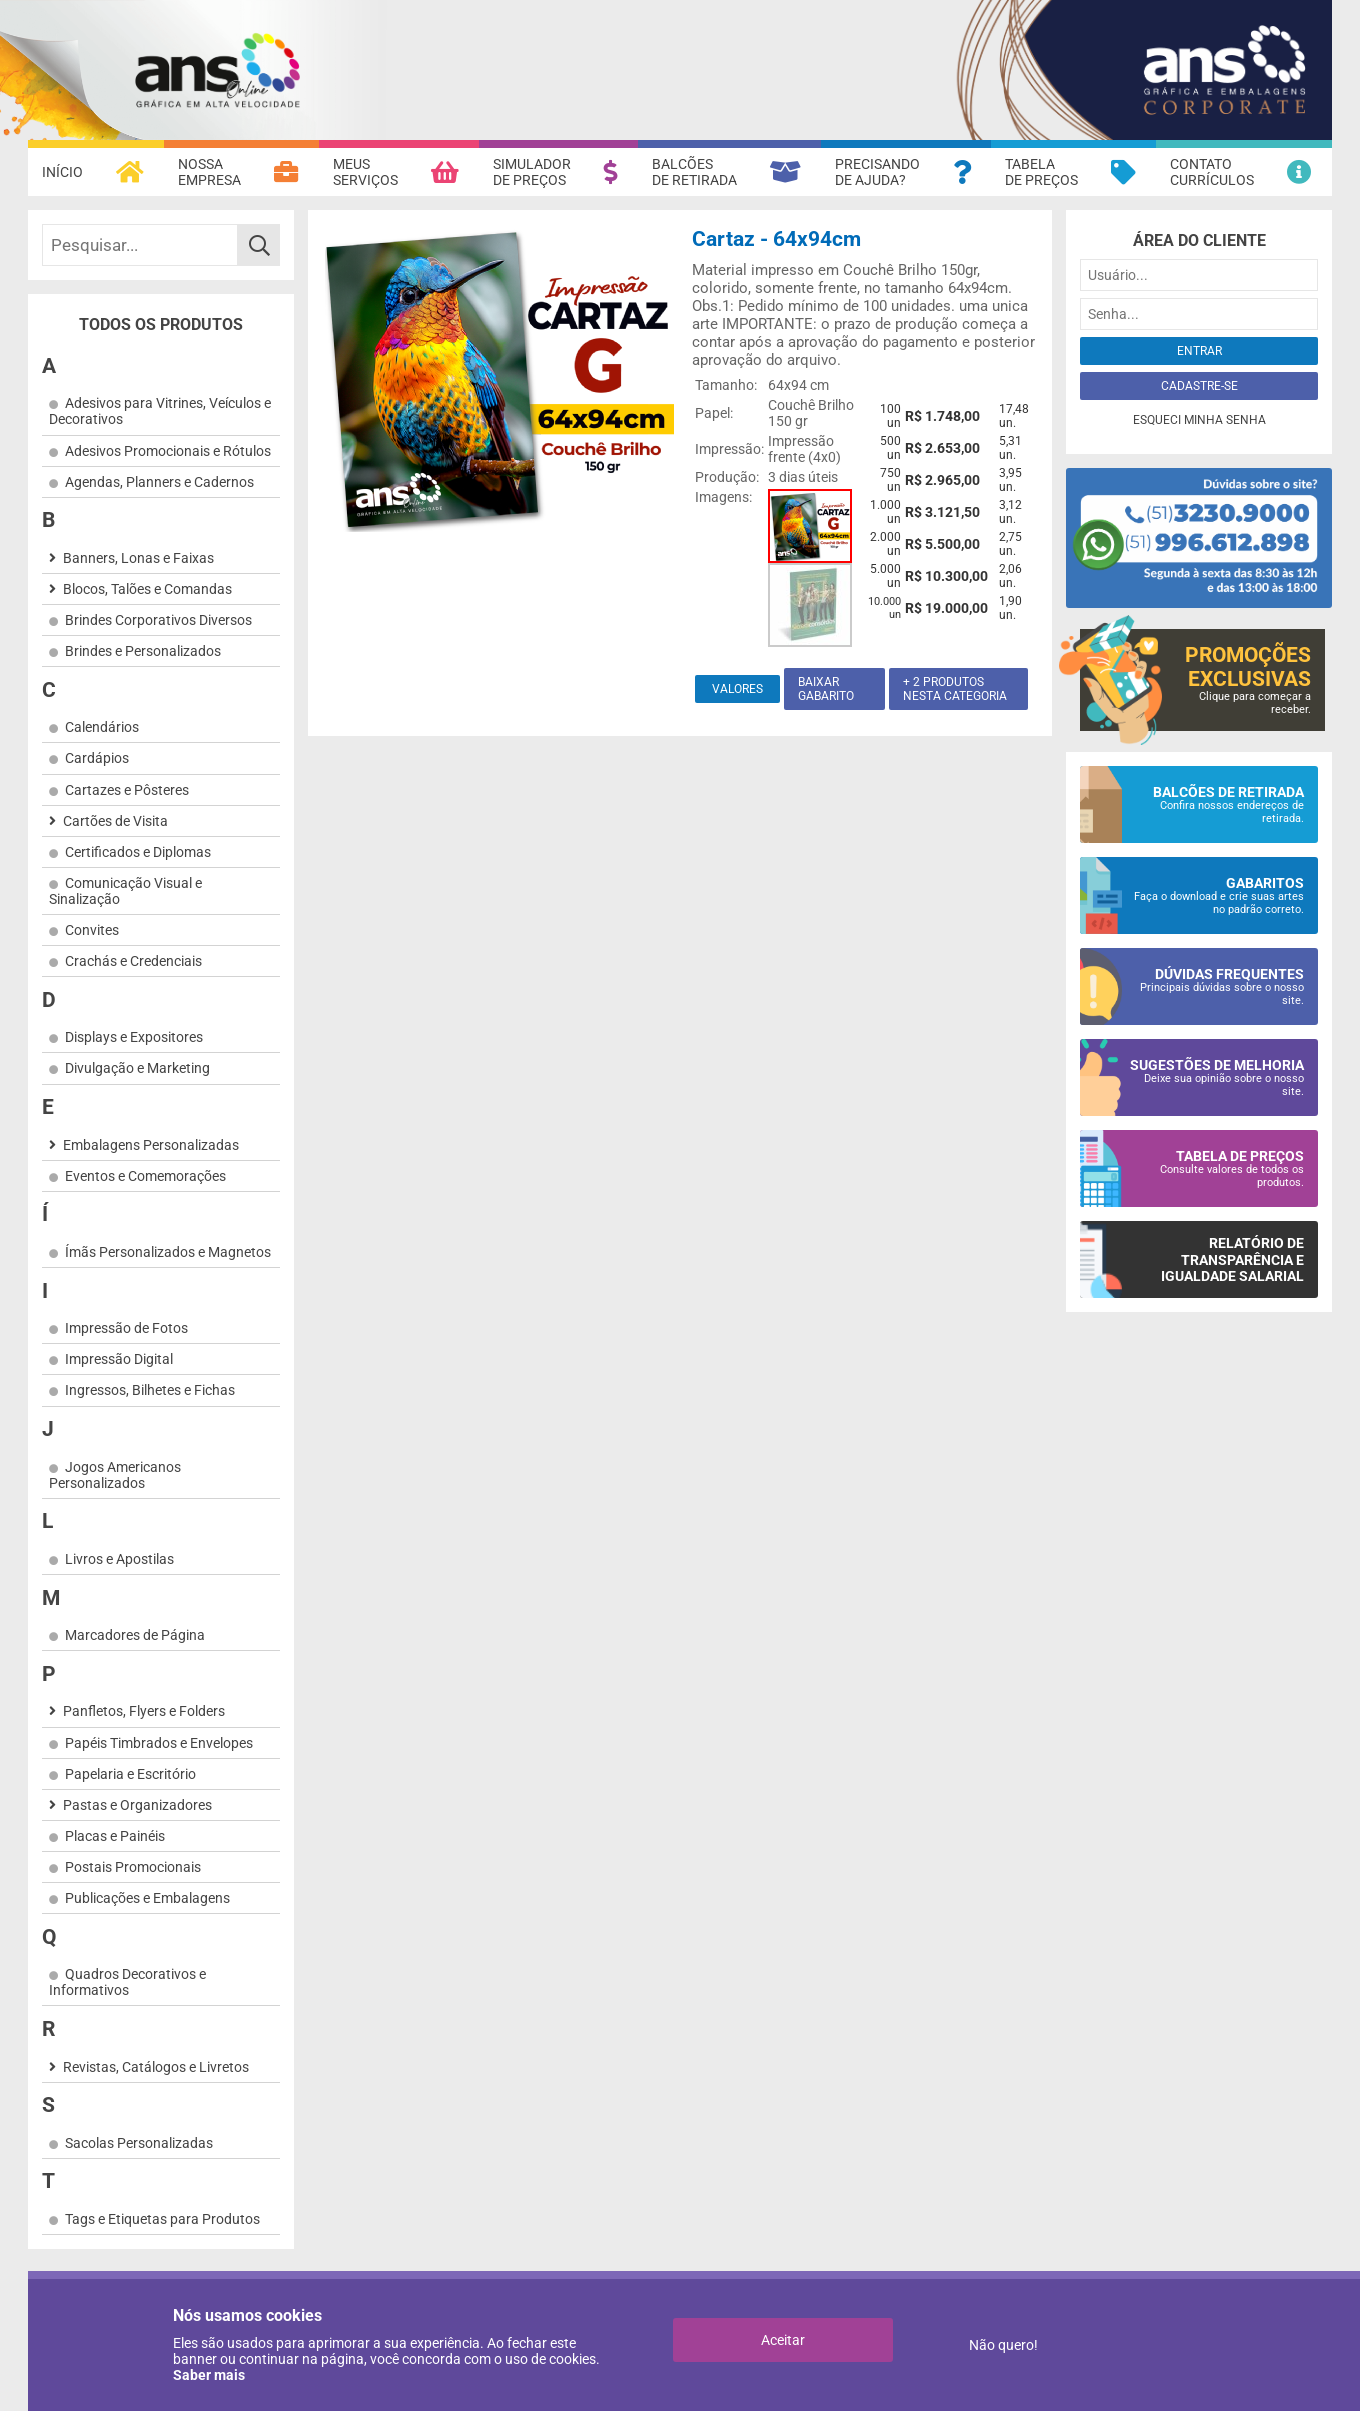 The image size is (1360, 2411). What do you see at coordinates (133, 961) in the screenshot?
I see `Crachás e Credenciais` at bounding box center [133, 961].